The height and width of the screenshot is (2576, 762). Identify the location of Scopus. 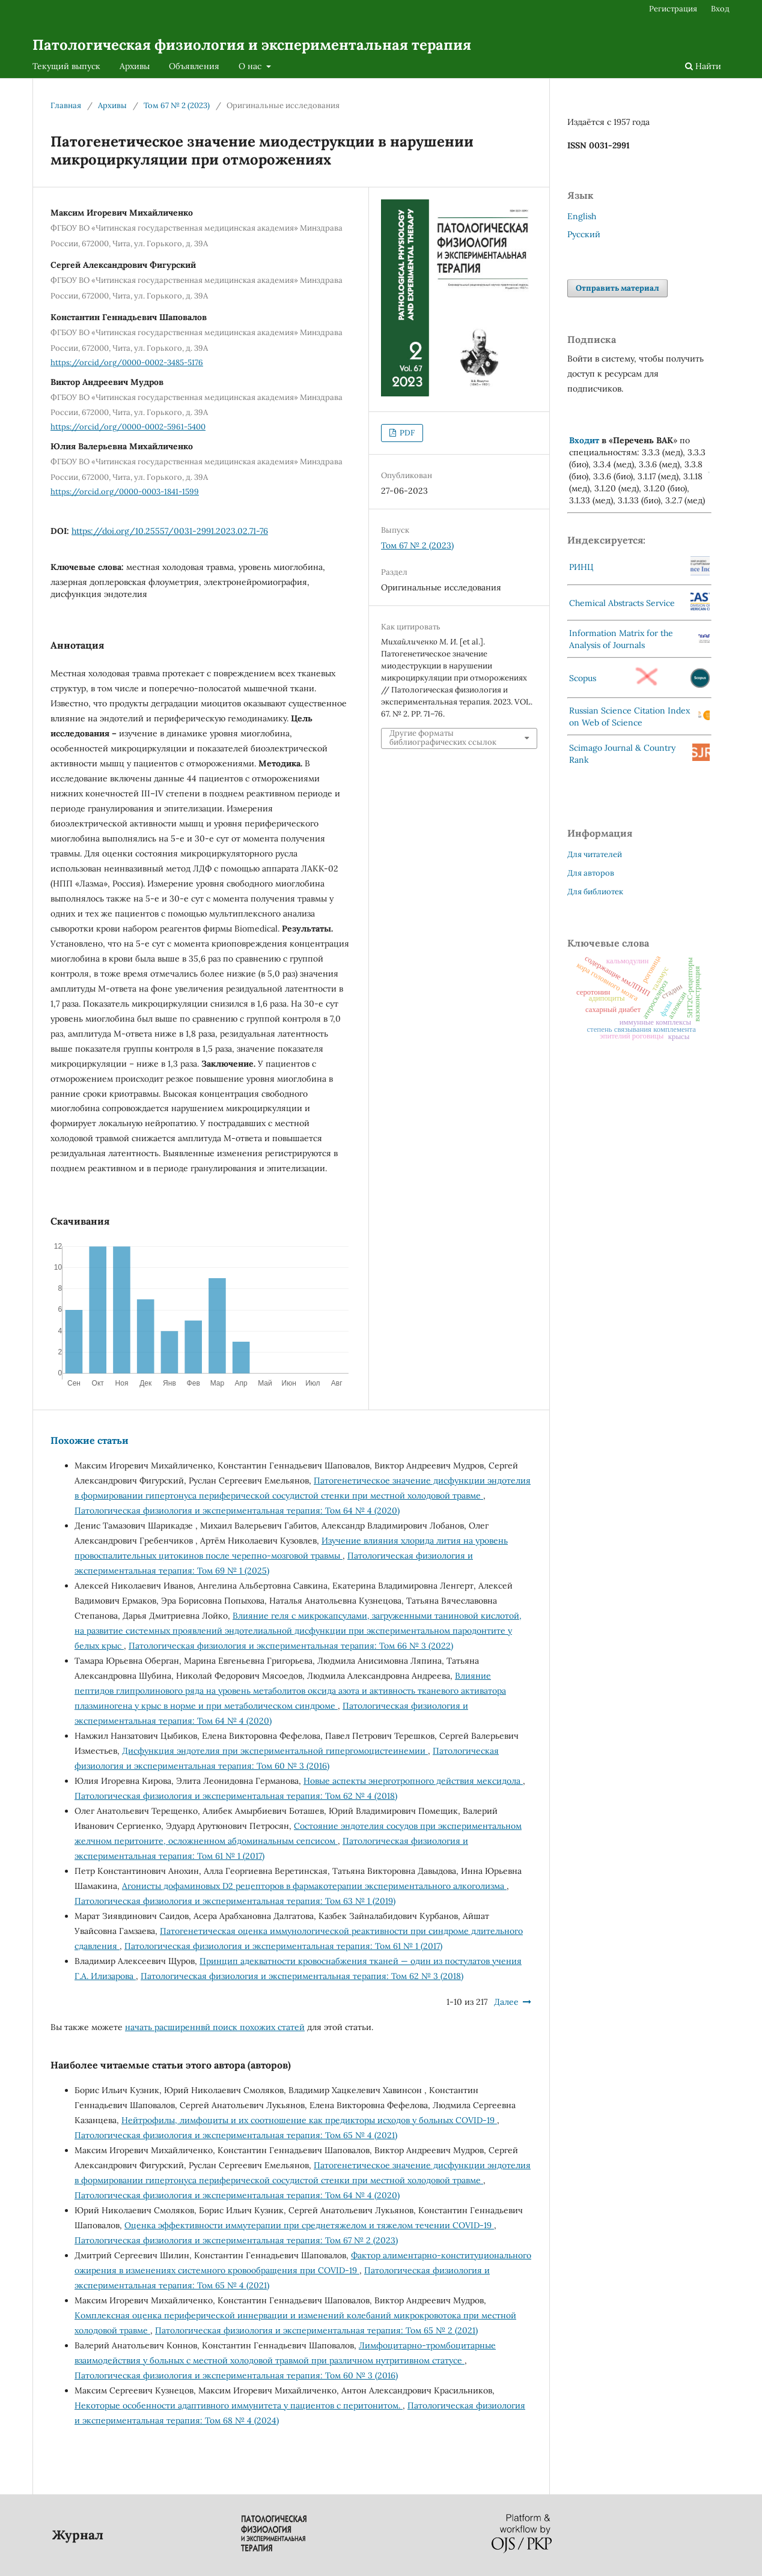
(582, 678).